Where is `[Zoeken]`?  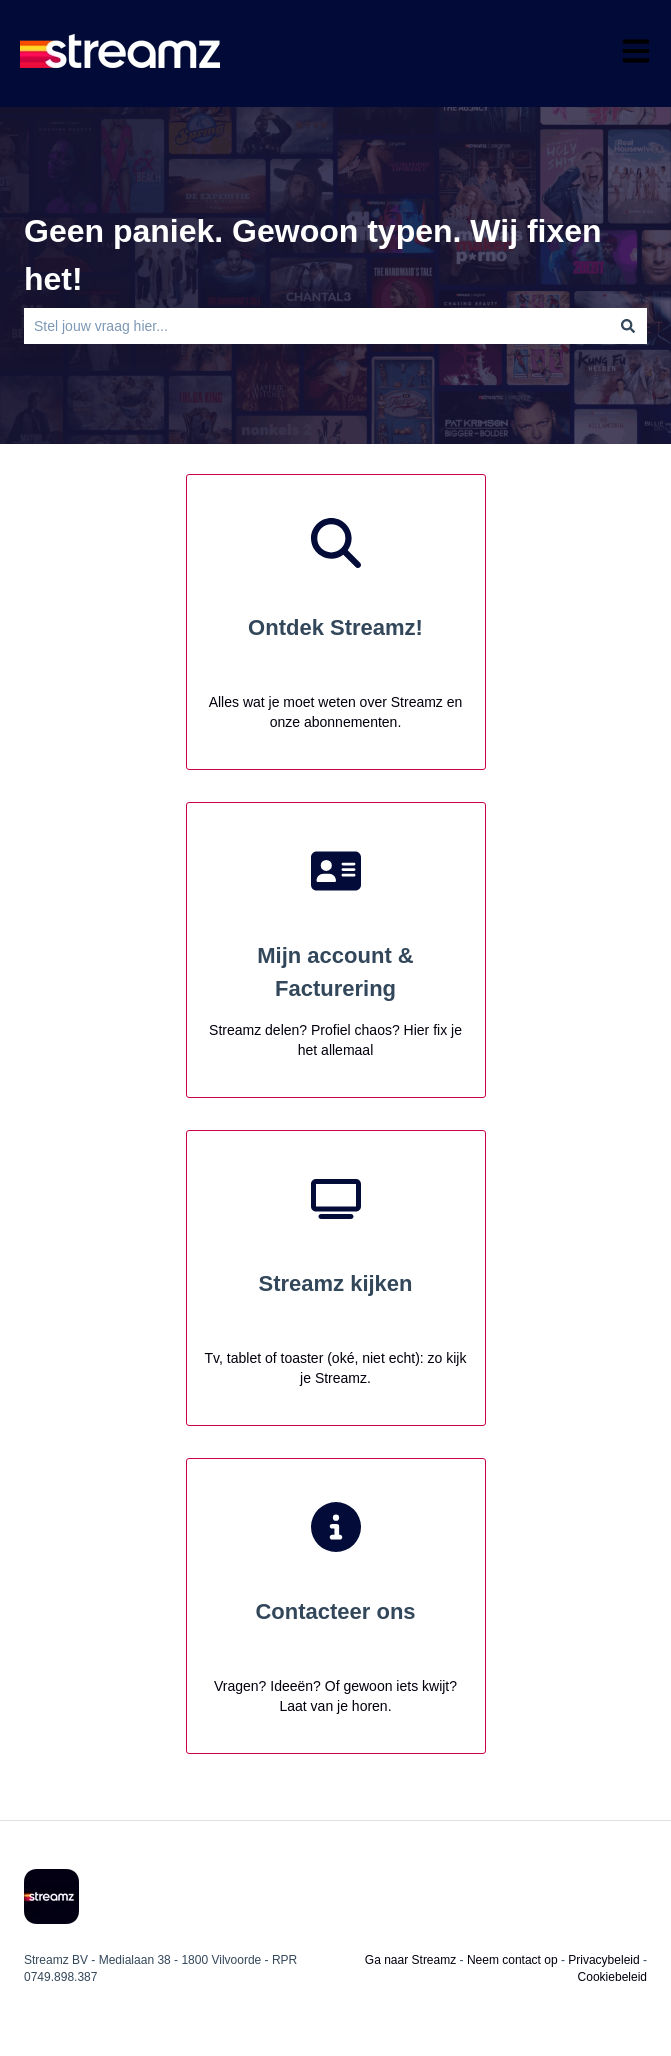
[Zoeken] is located at coordinates (628, 326).